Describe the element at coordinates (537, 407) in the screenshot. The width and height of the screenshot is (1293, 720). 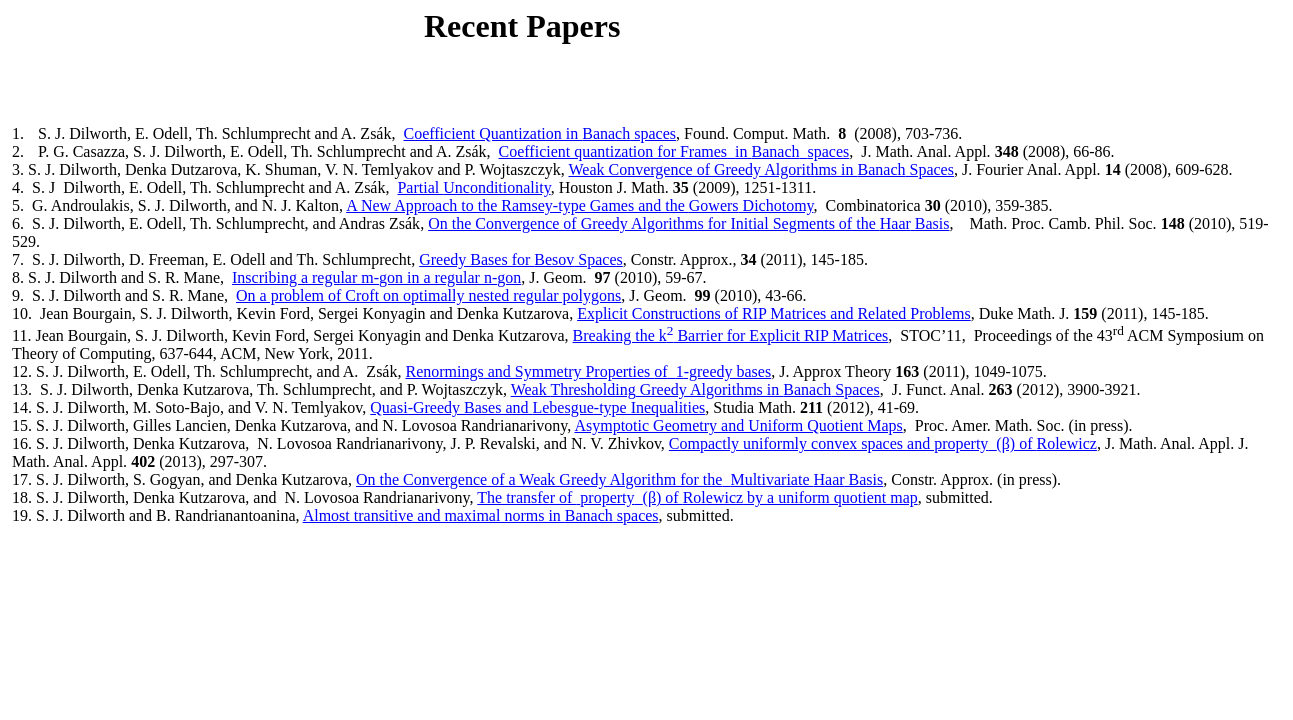
I see `Quasi-Greedy Bases and -type Inequalities` at that location.